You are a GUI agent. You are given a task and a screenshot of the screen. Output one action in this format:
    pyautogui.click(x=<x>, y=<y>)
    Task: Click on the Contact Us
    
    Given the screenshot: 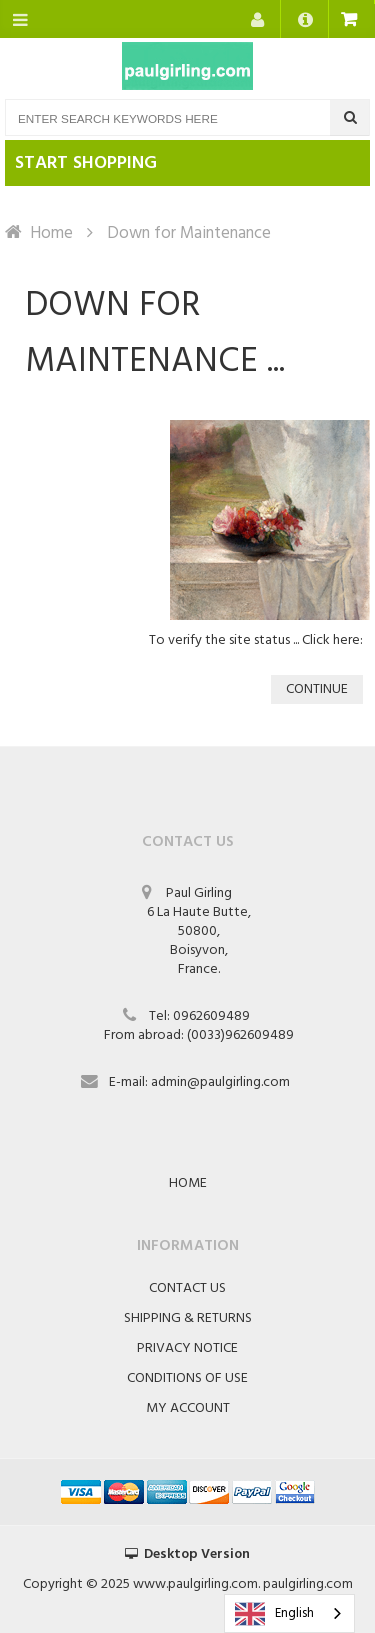 What is the action you would take?
    pyautogui.click(x=187, y=1288)
    